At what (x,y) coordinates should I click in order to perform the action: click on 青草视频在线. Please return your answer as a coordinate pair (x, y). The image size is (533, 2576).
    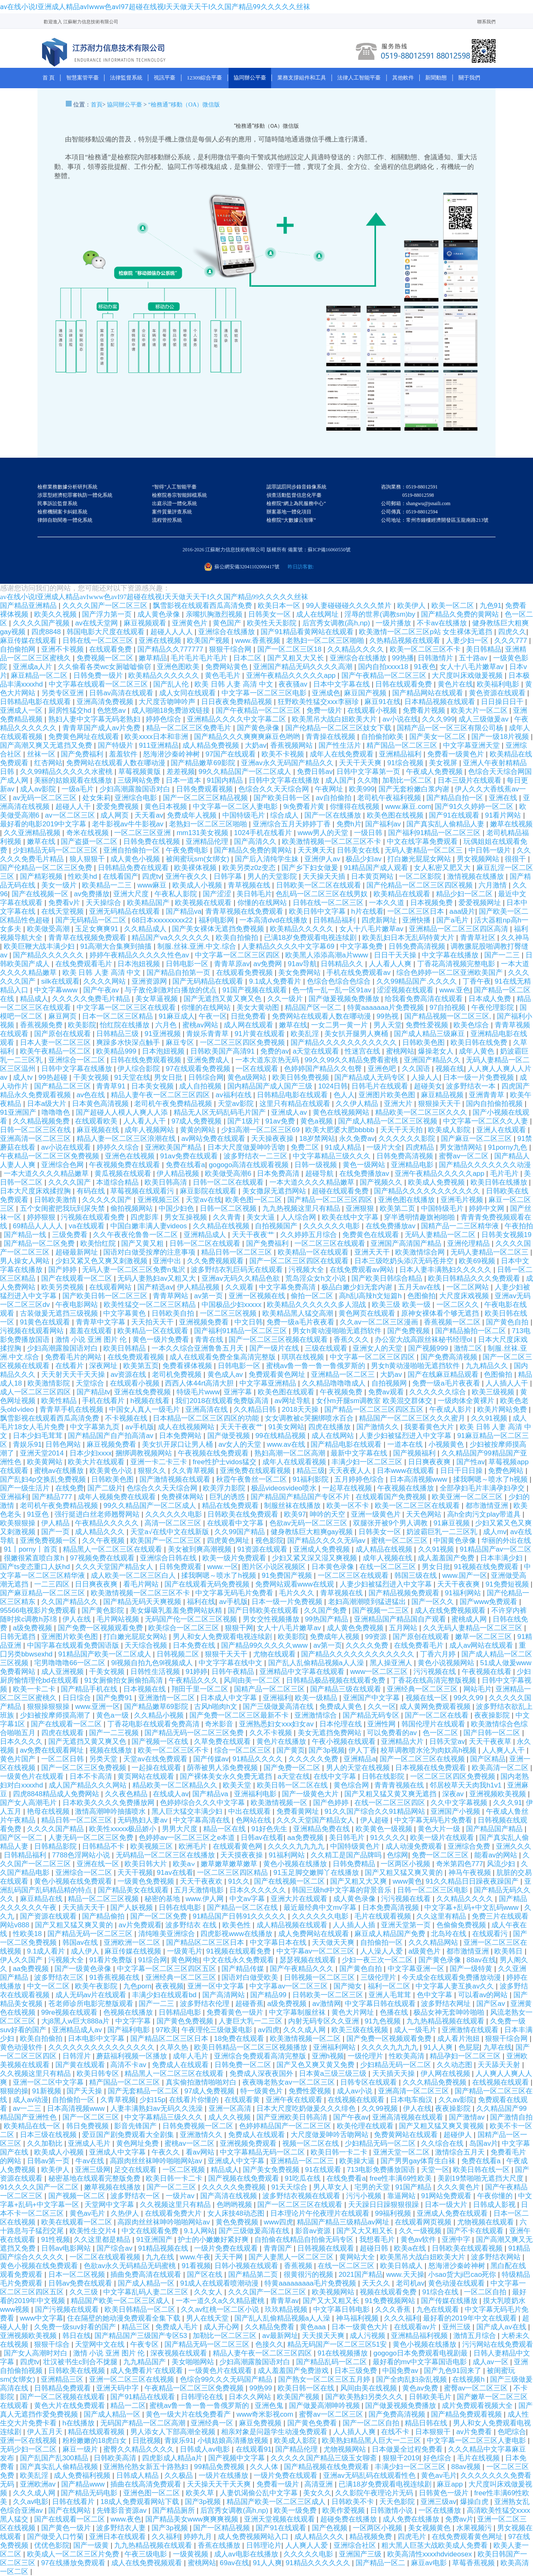
    Looking at the image, I should click on (250, 885).